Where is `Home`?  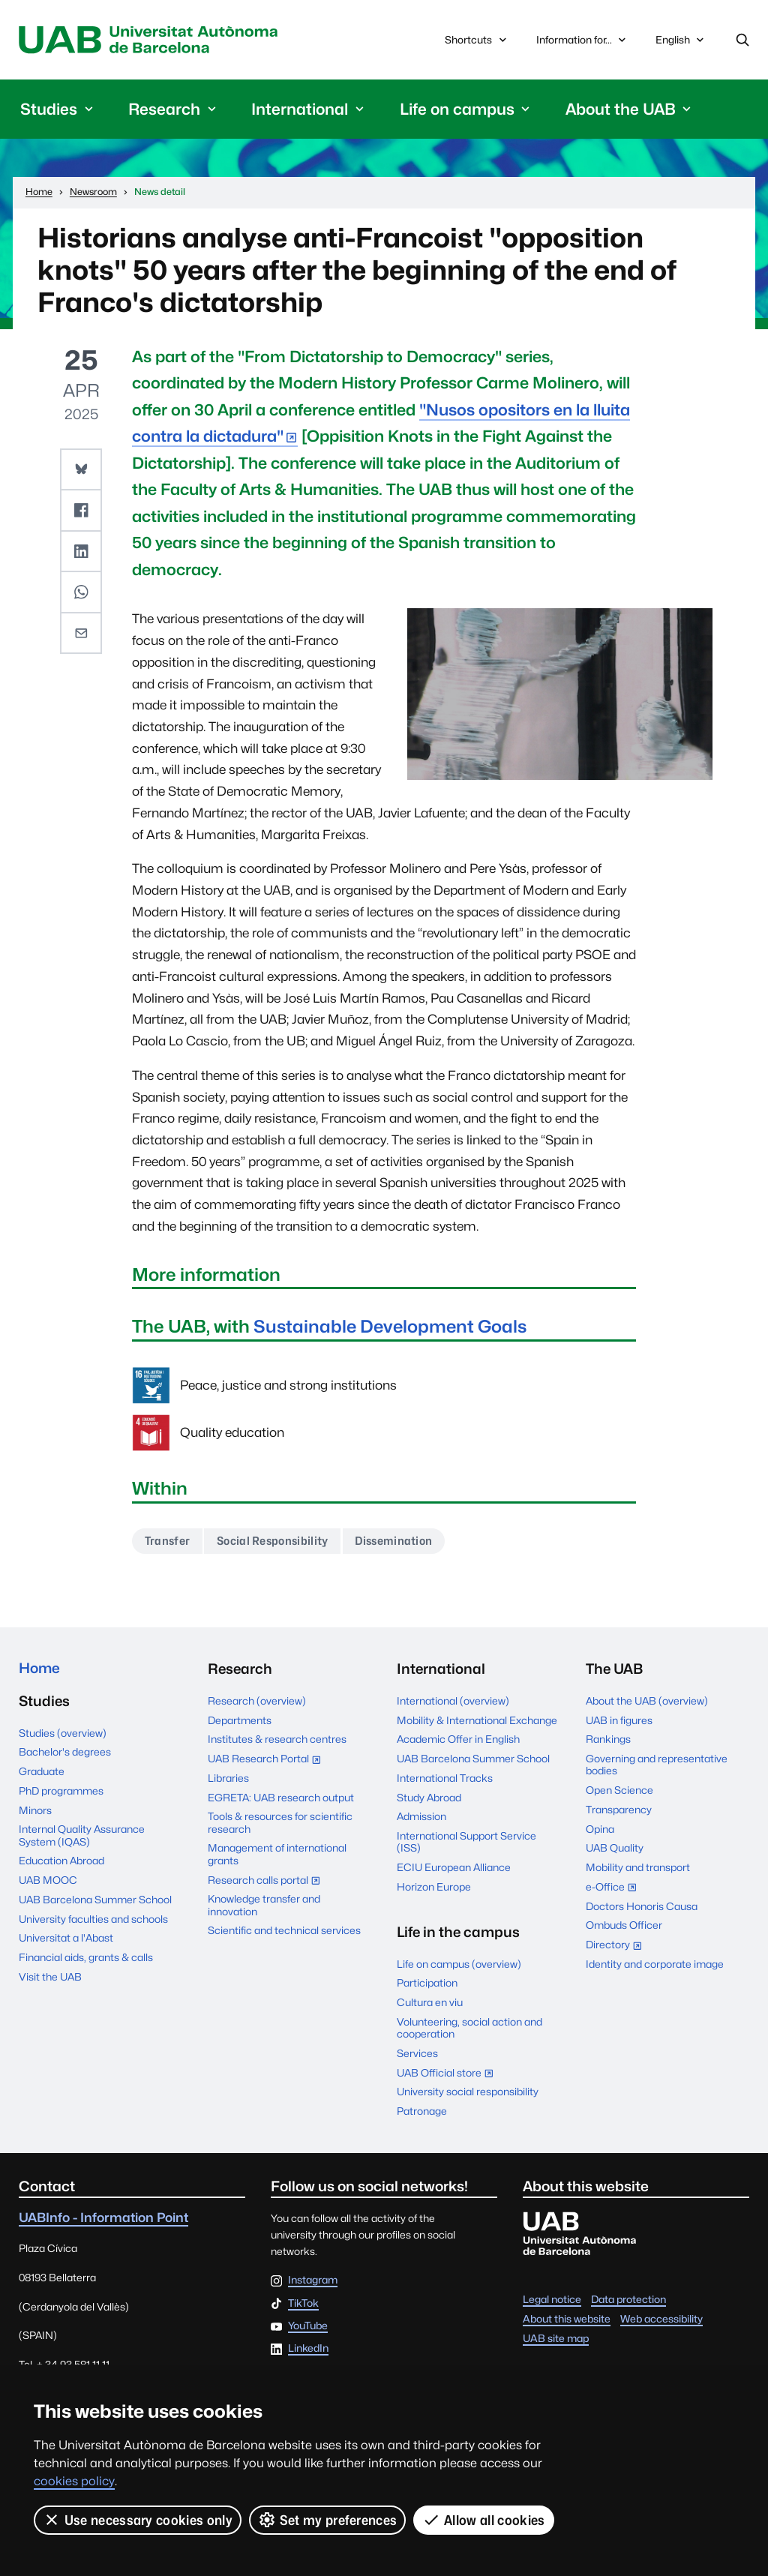 Home is located at coordinates (40, 1668).